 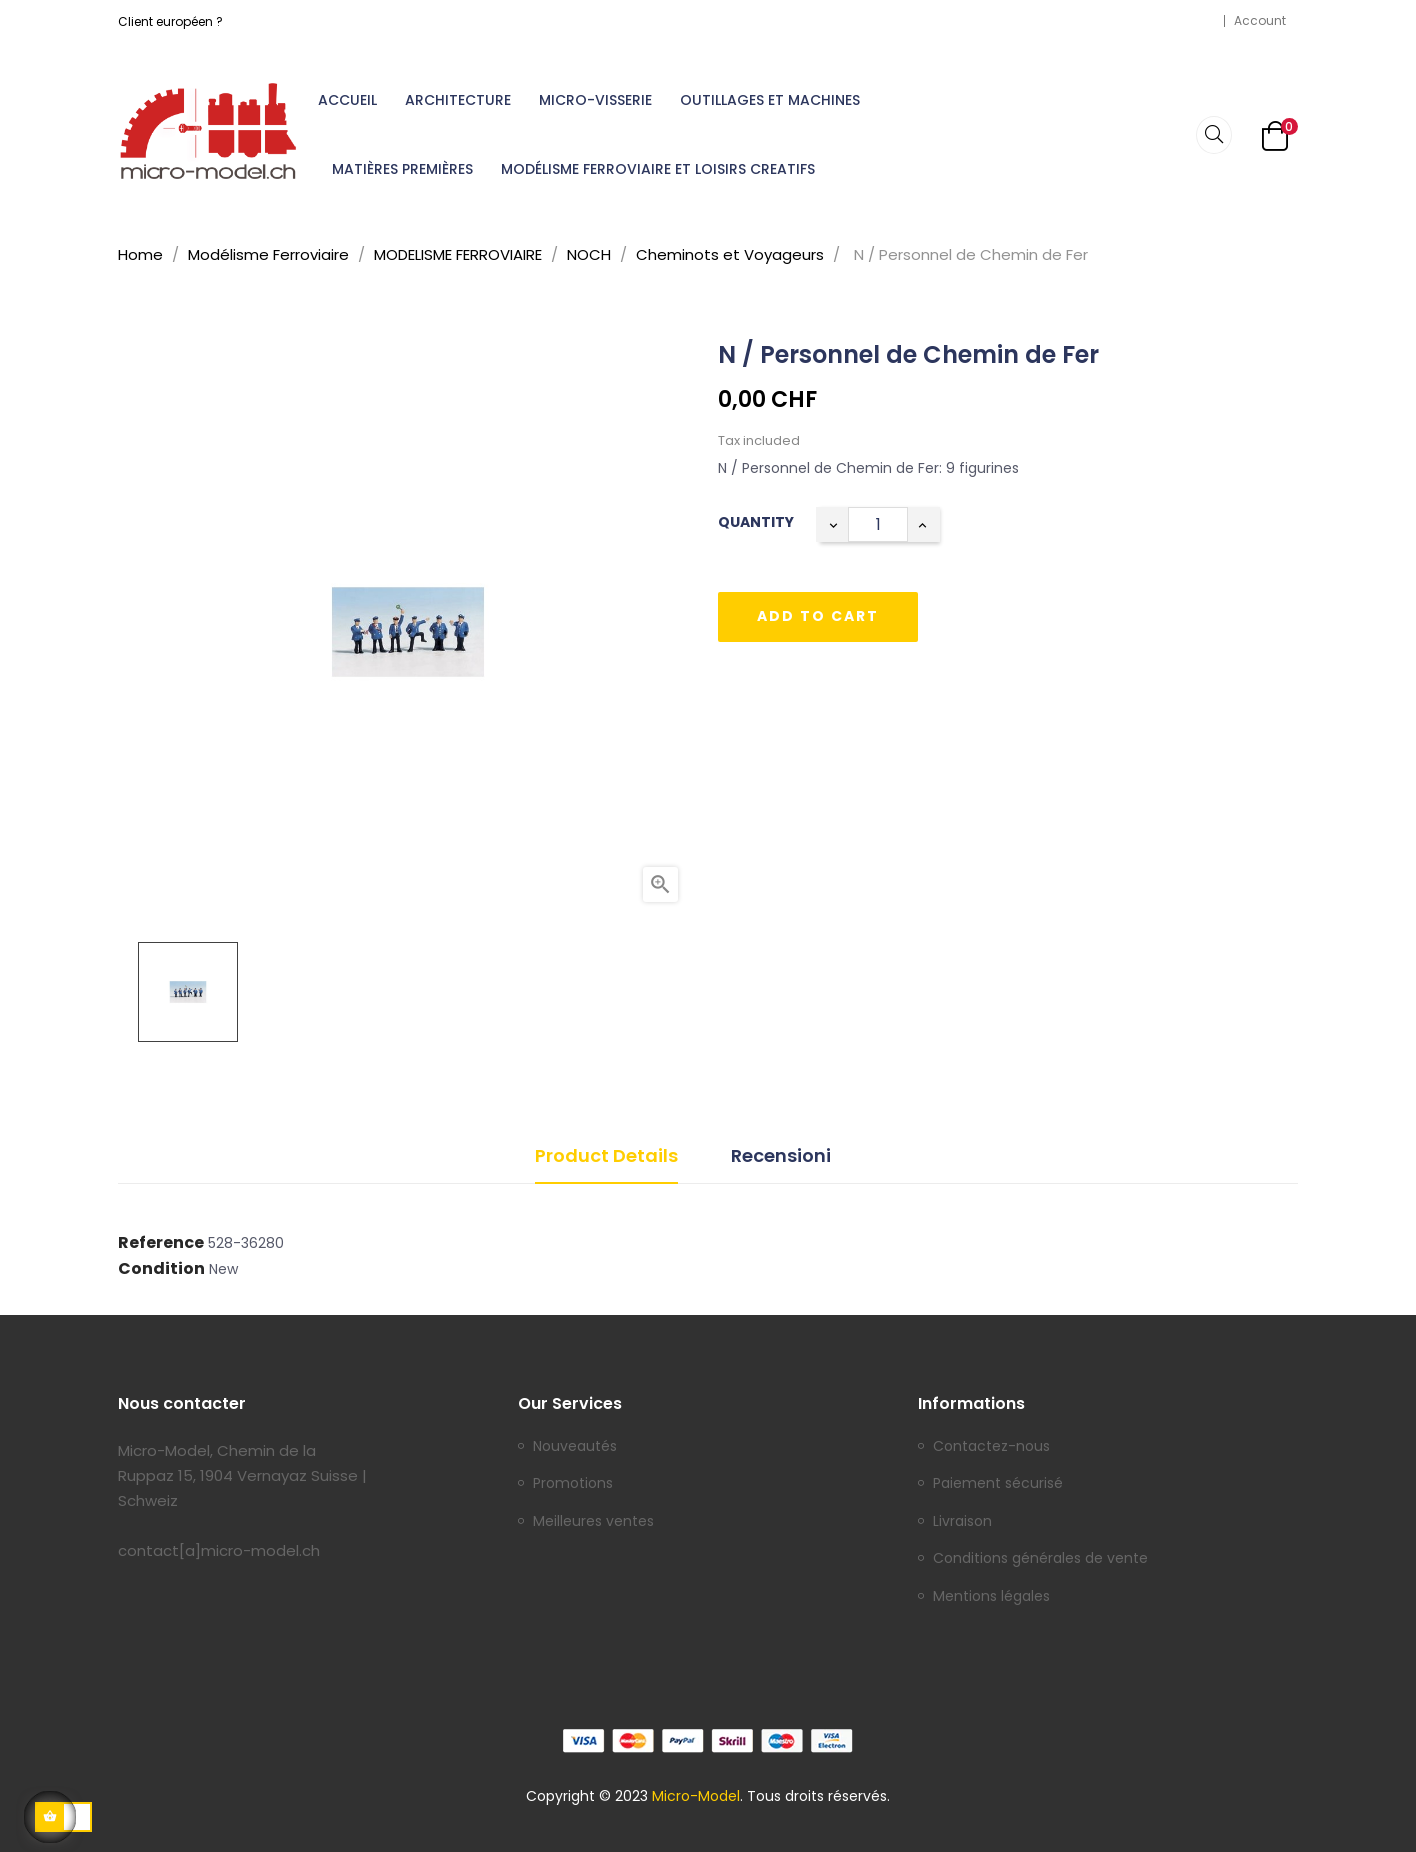 I want to click on Add to cart, so click(x=818, y=616).